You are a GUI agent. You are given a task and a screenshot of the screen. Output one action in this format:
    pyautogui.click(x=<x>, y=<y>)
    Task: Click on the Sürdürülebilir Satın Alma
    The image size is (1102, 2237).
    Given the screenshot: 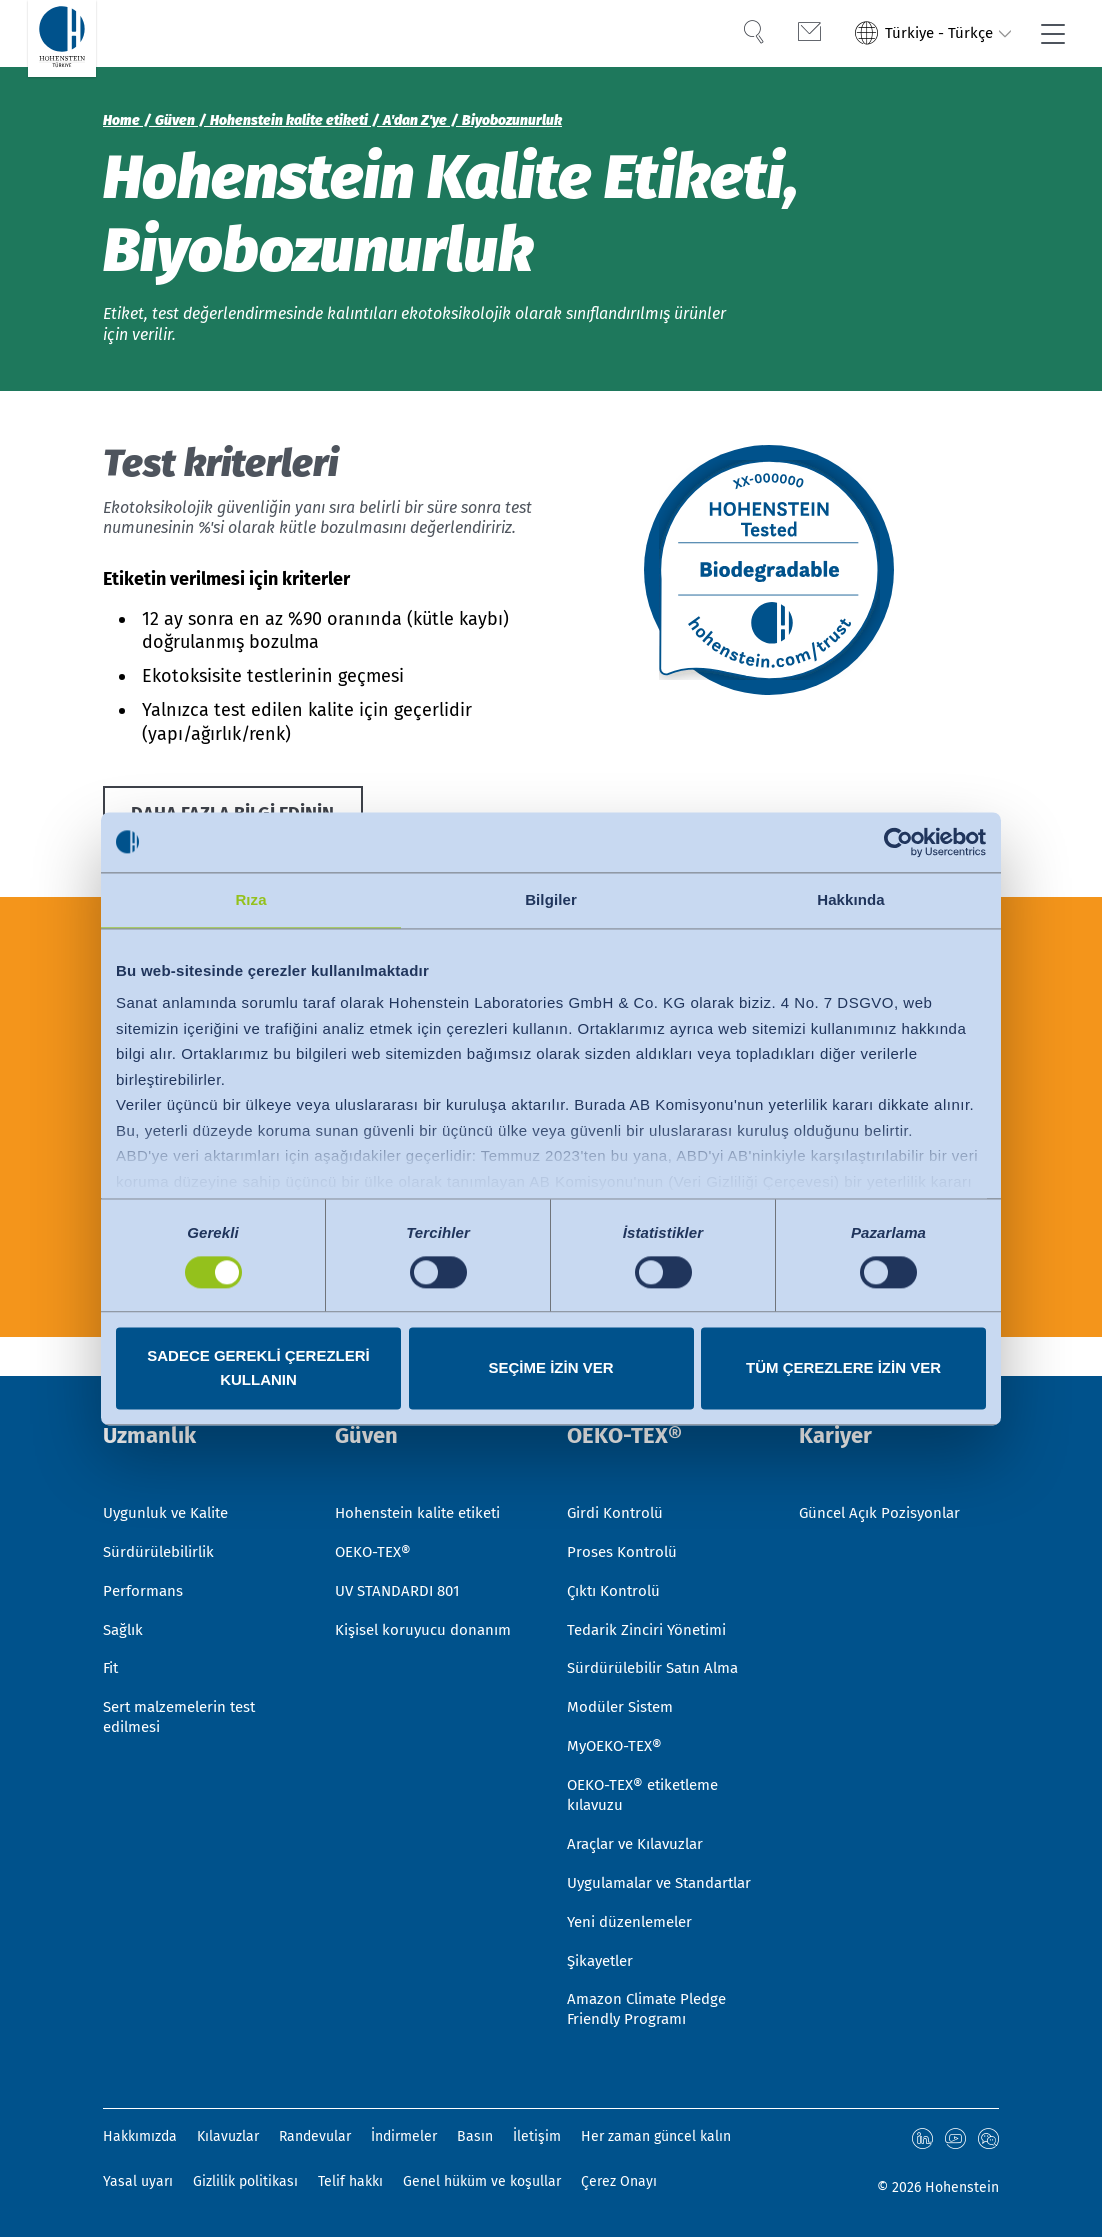 What is the action you would take?
    pyautogui.click(x=660, y=1630)
    